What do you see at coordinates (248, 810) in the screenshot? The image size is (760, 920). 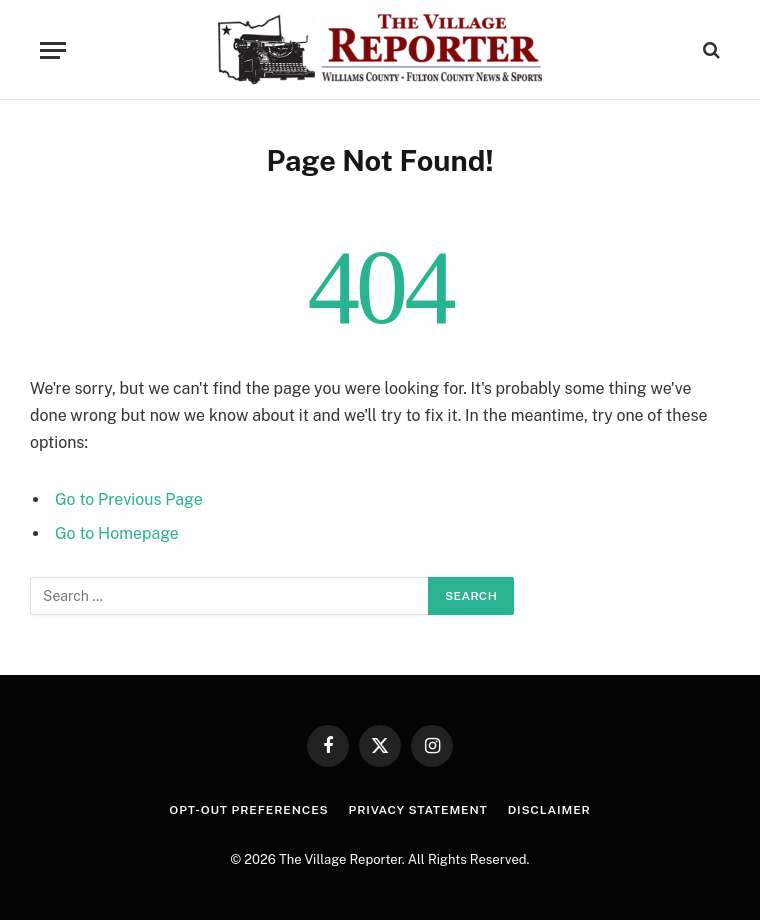 I see `Opt-out preferences` at bounding box center [248, 810].